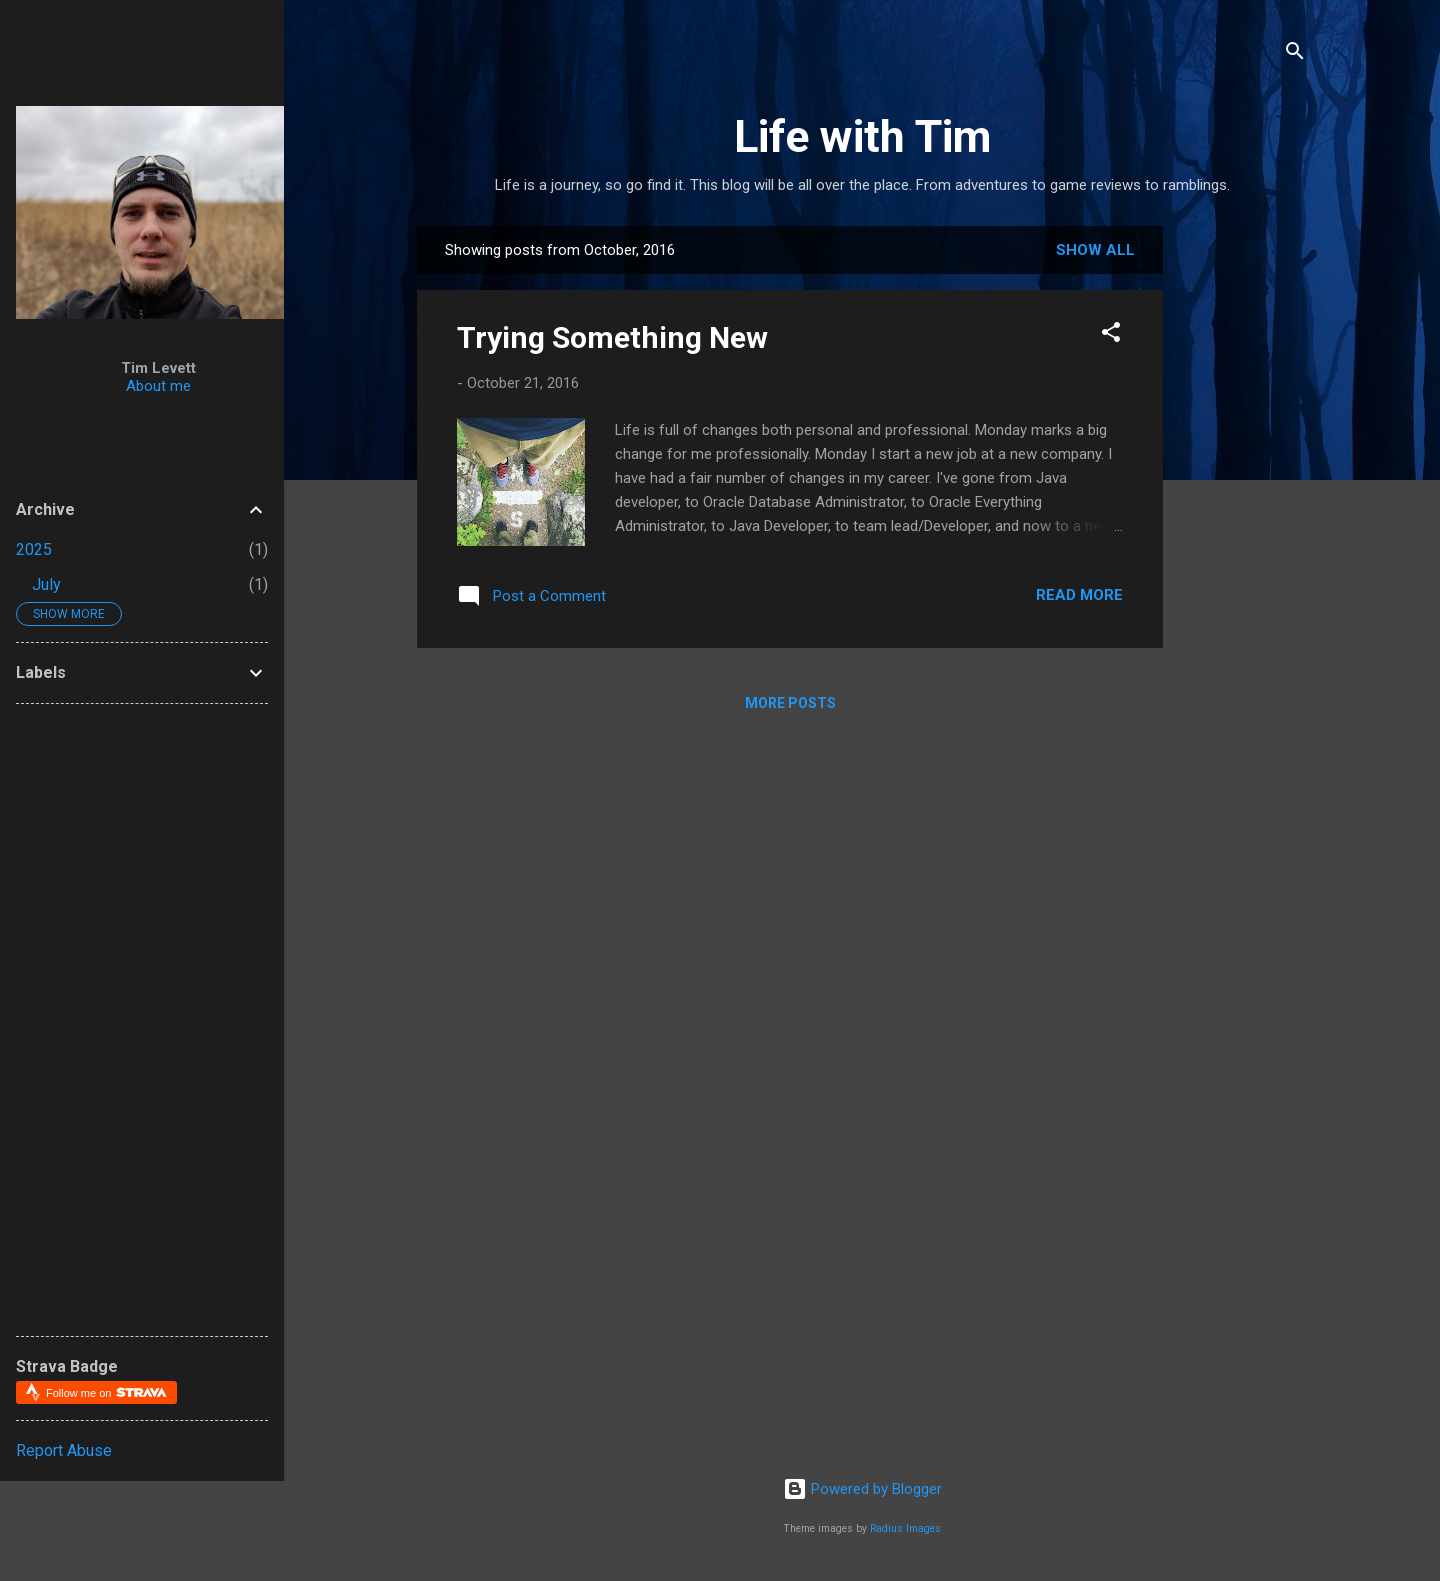 The height and width of the screenshot is (1581, 1440). I want to click on Report Abuse, so click(64, 1450).